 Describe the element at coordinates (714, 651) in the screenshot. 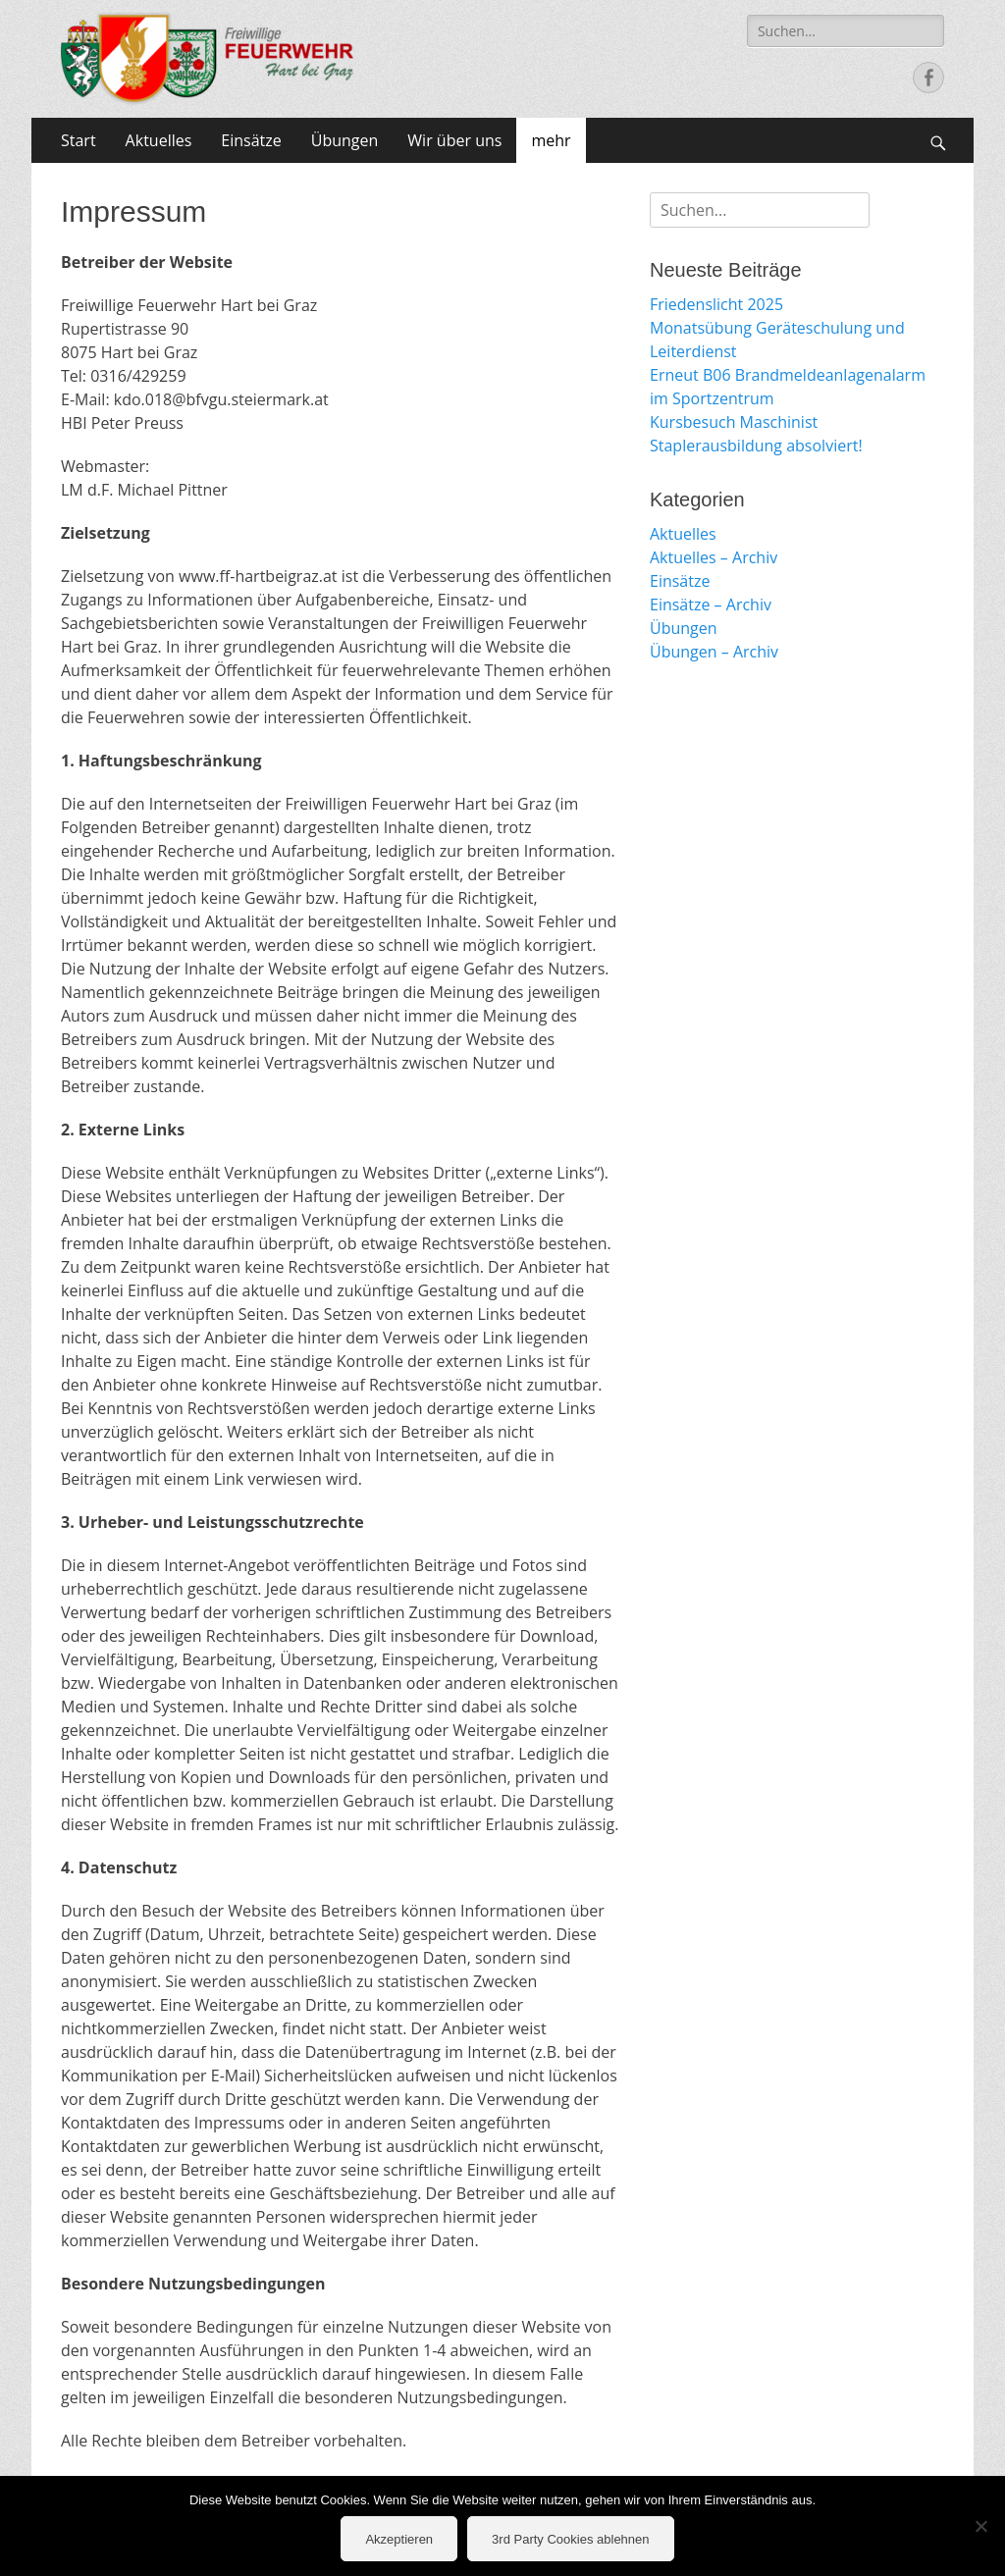

I see `Übungen – Archiv` at that location.